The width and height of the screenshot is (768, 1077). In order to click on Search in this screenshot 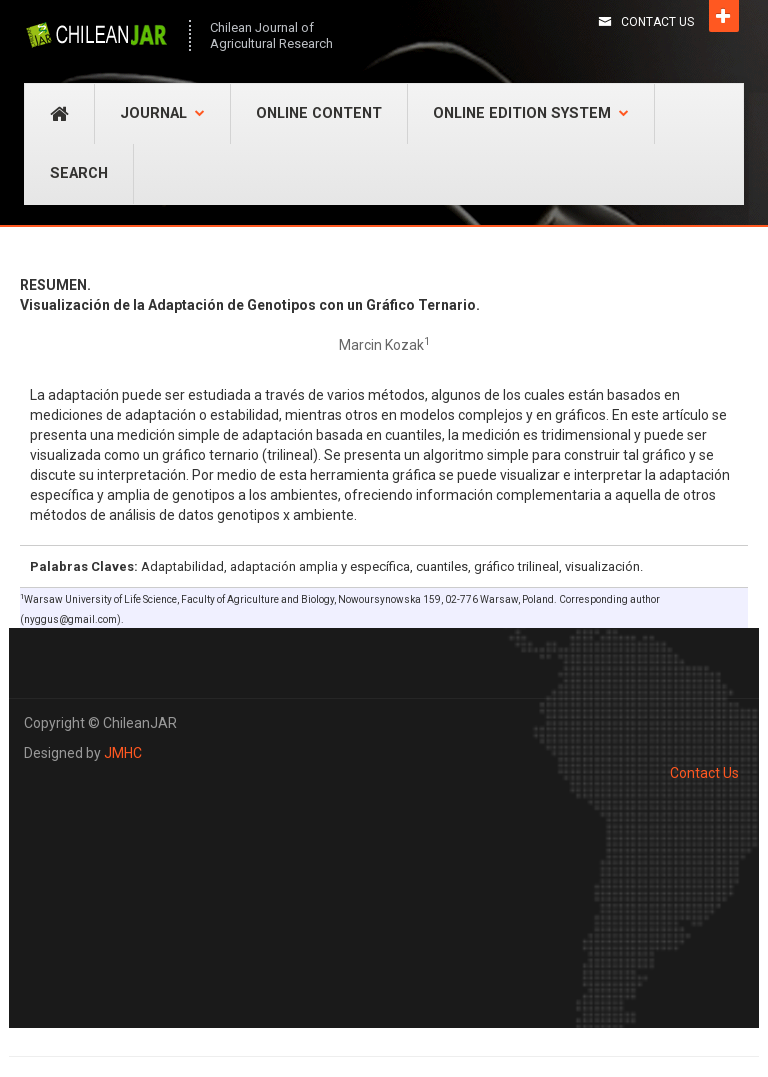, I will do `click(79, 173)`.